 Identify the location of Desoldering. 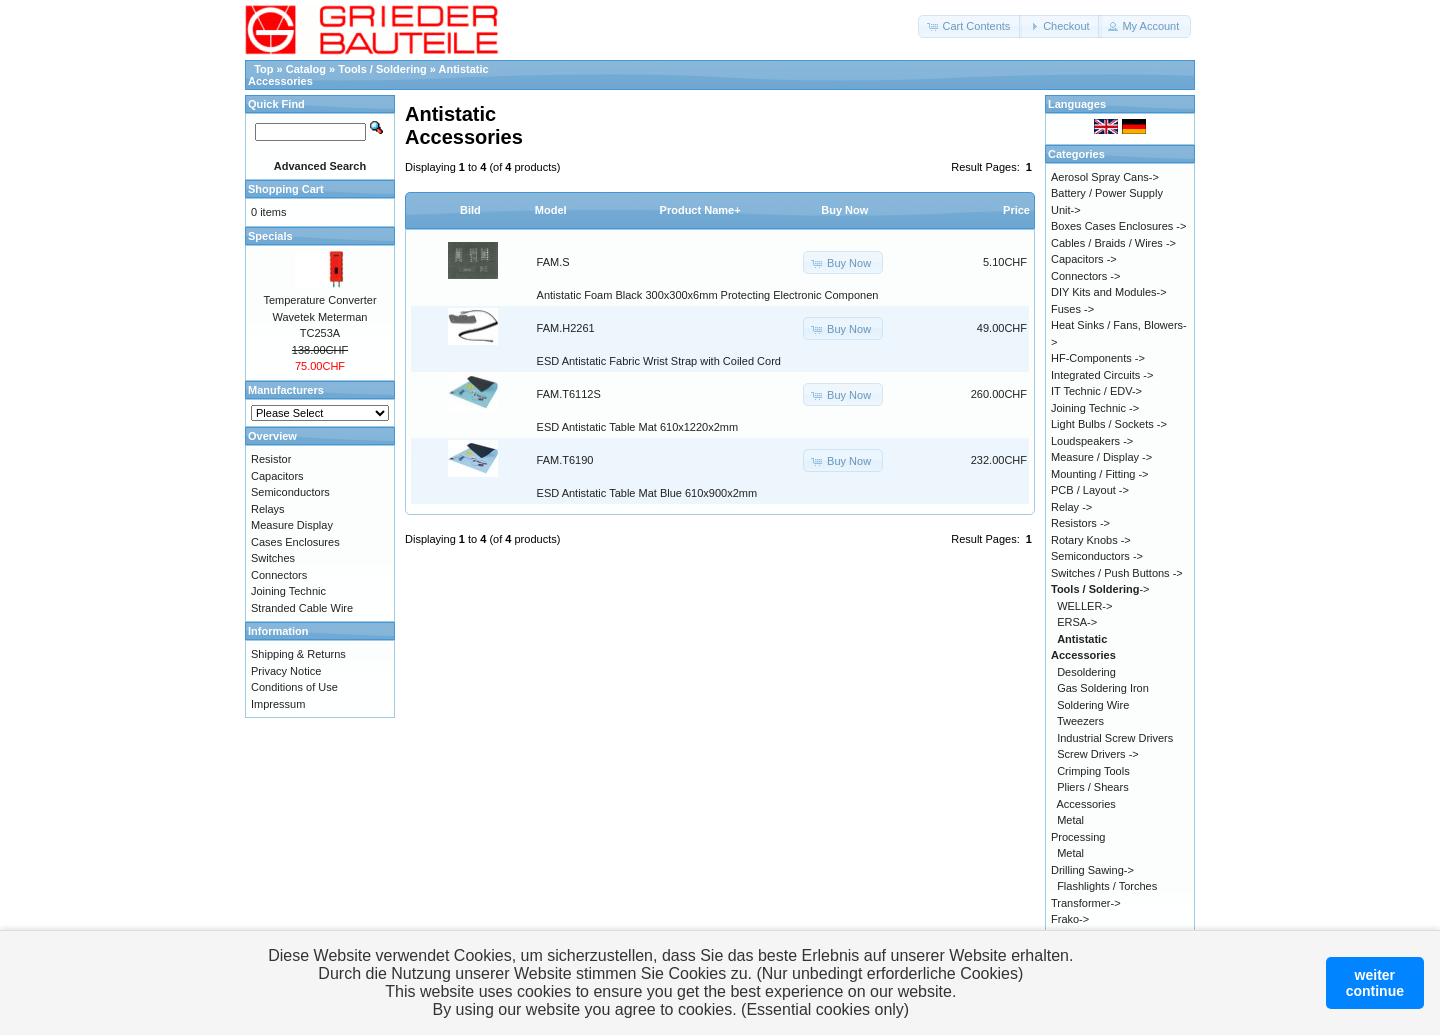
(1086, 672).